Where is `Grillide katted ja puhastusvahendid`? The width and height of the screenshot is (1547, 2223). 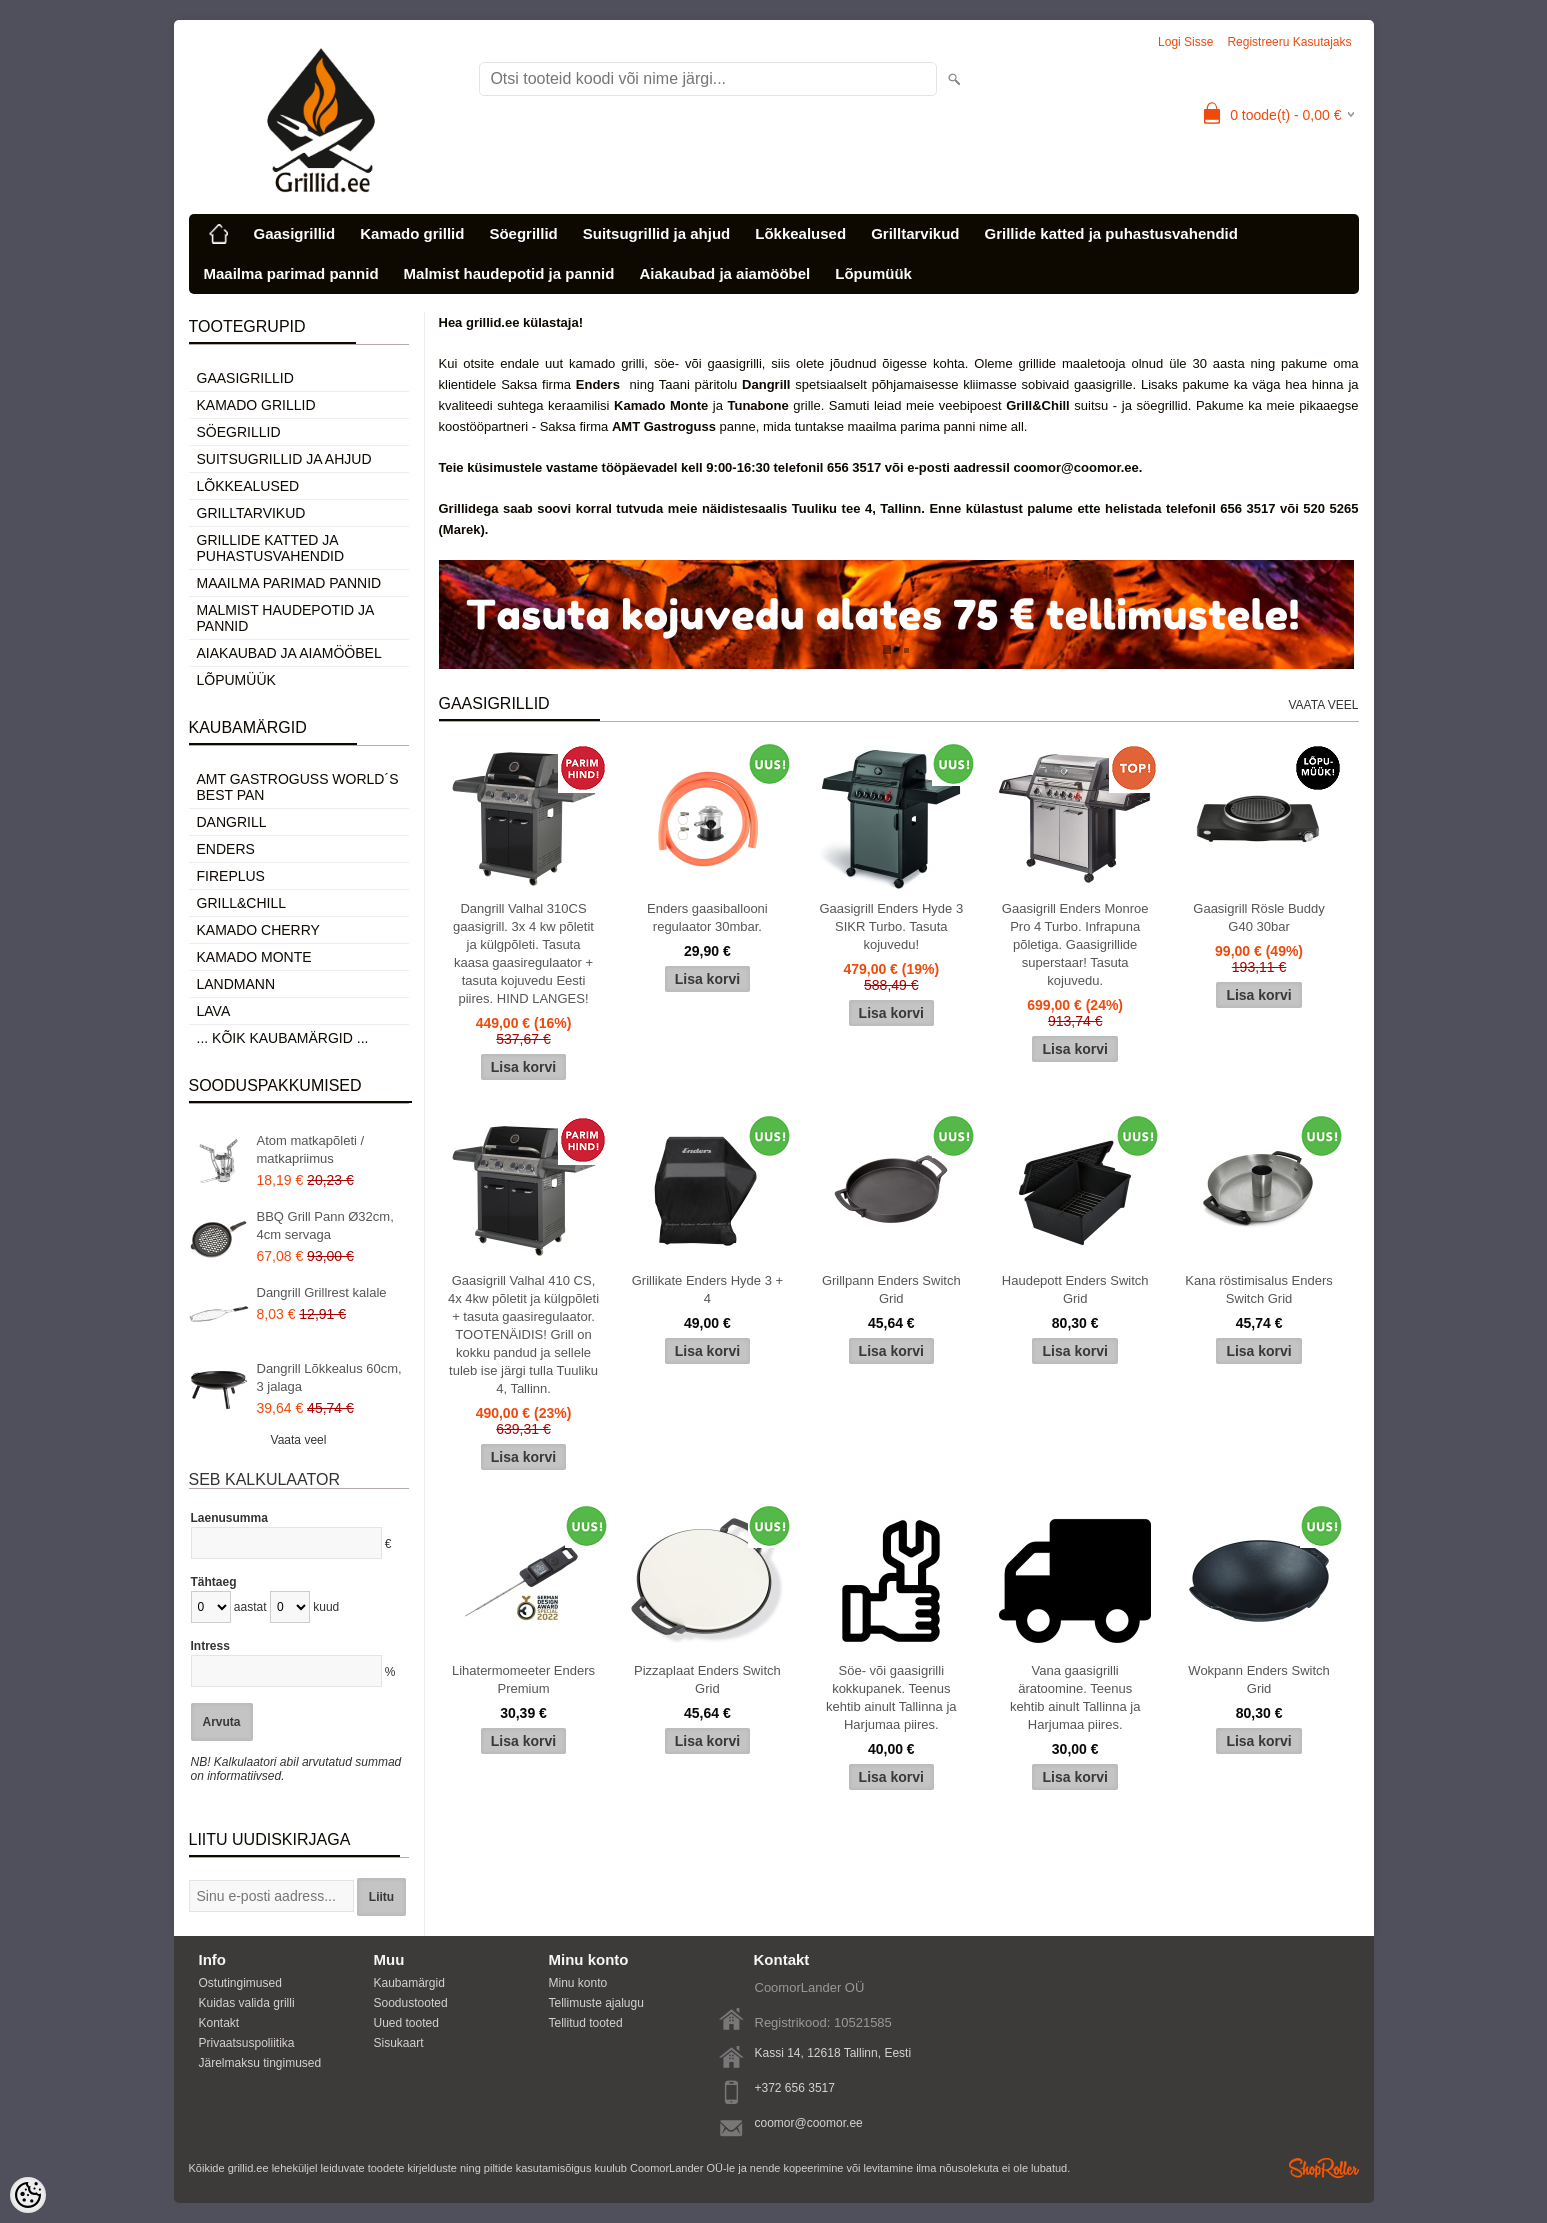
Grillide katted ja puhastusvahendid is located at coordinates (1110, 233).